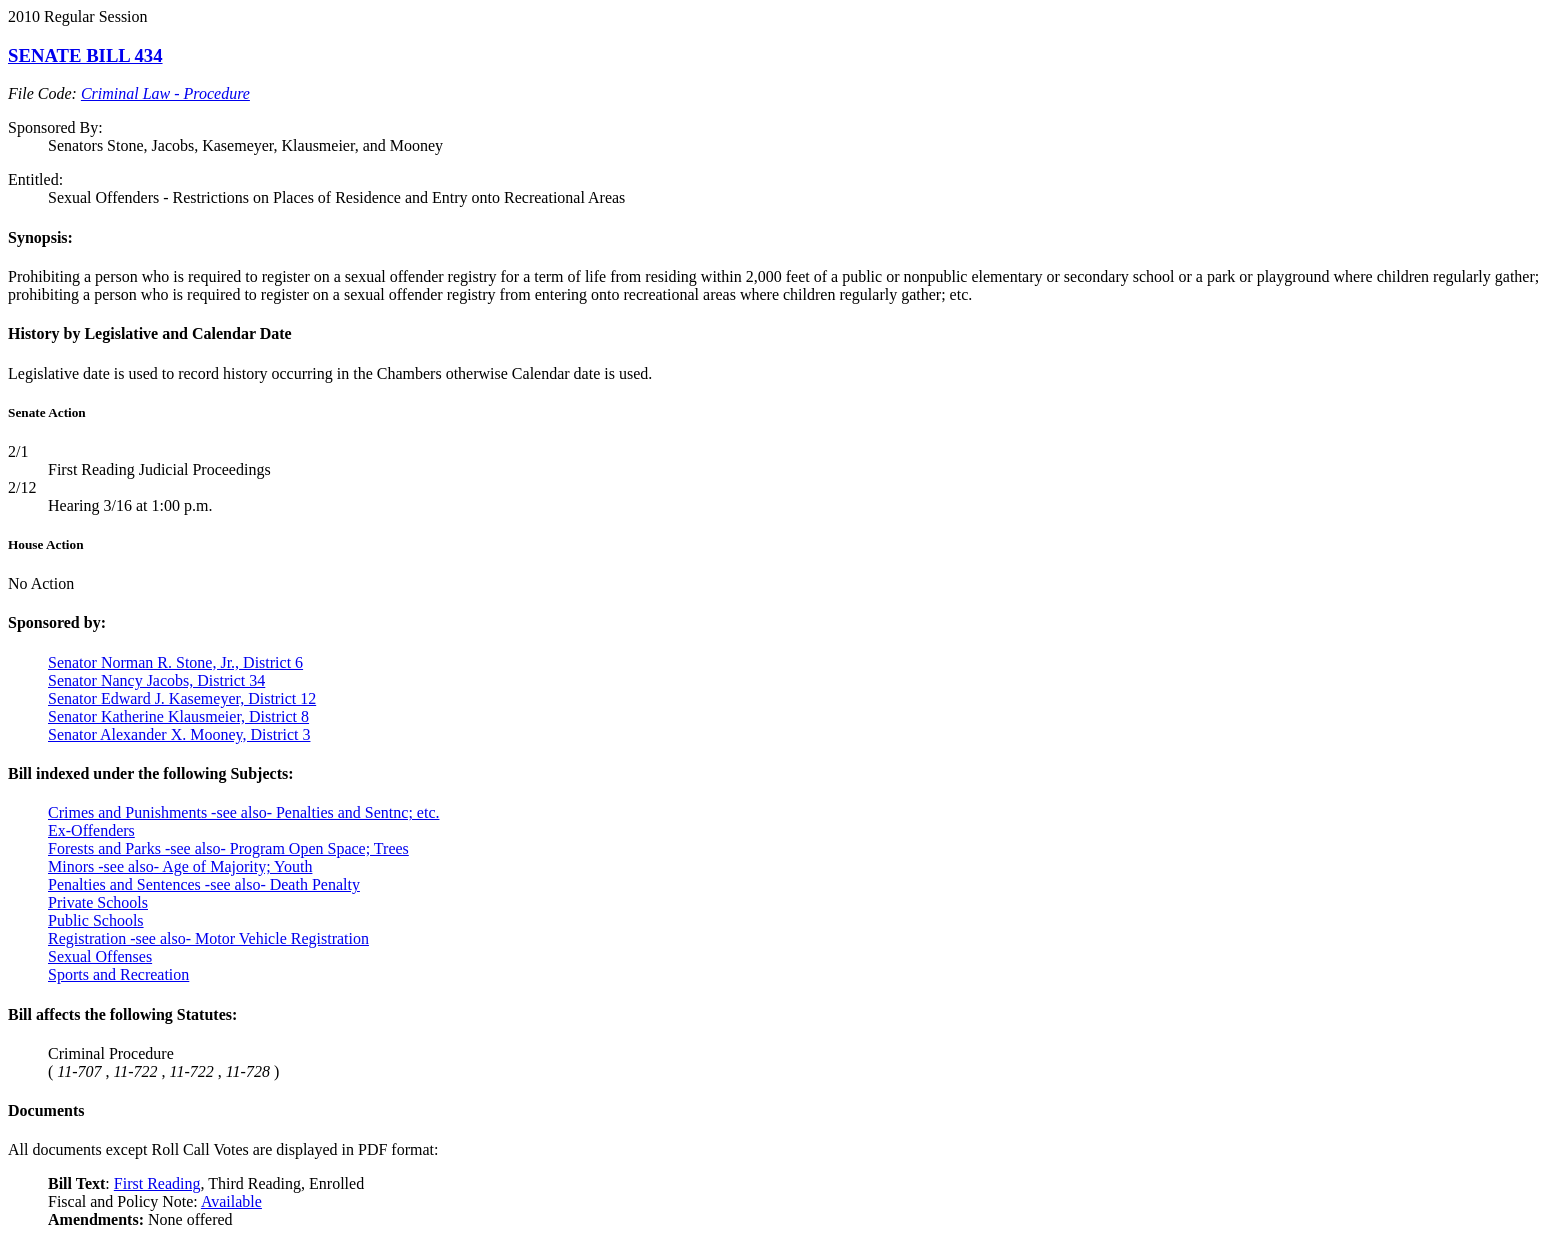 The width and height of the screenshot is (1568, 1245). I want to click on Senator Alexander X. Mooney, District 3, so click(179, 734).